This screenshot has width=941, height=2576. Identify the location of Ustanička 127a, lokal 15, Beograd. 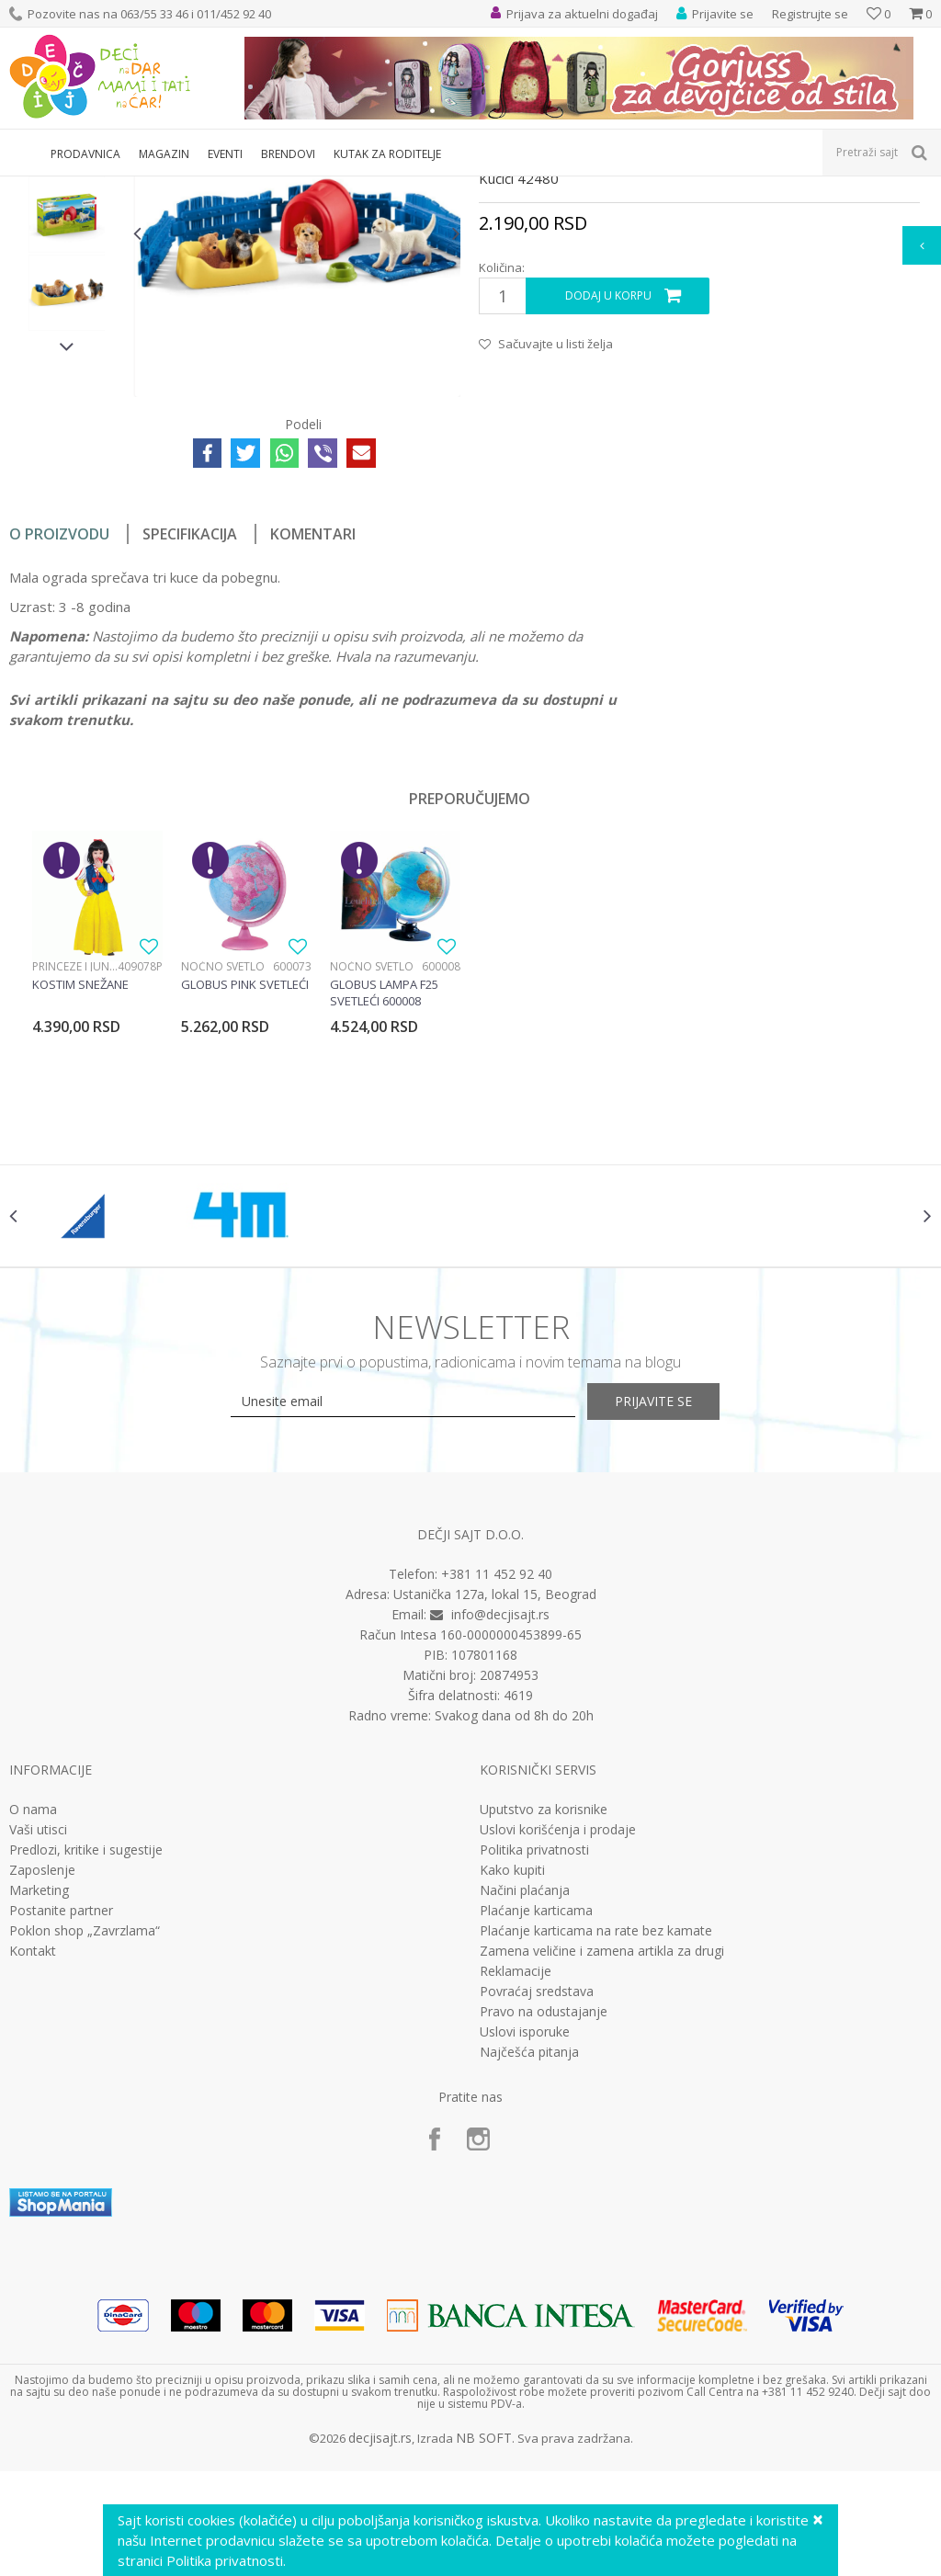
(494, 1800).